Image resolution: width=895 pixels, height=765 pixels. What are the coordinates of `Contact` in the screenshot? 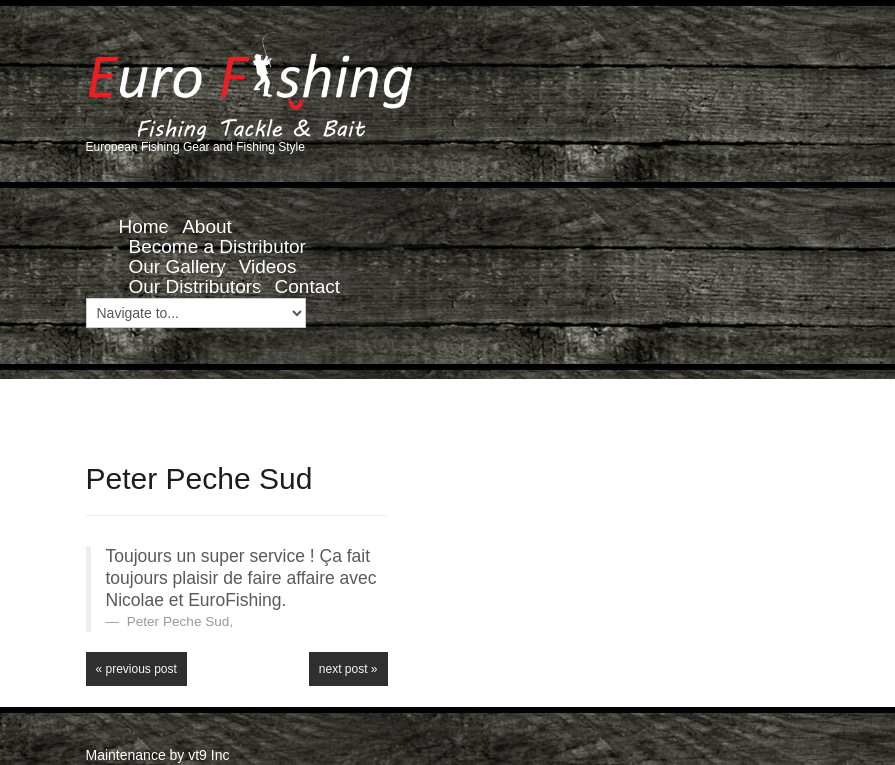 It's located at (307, 286).